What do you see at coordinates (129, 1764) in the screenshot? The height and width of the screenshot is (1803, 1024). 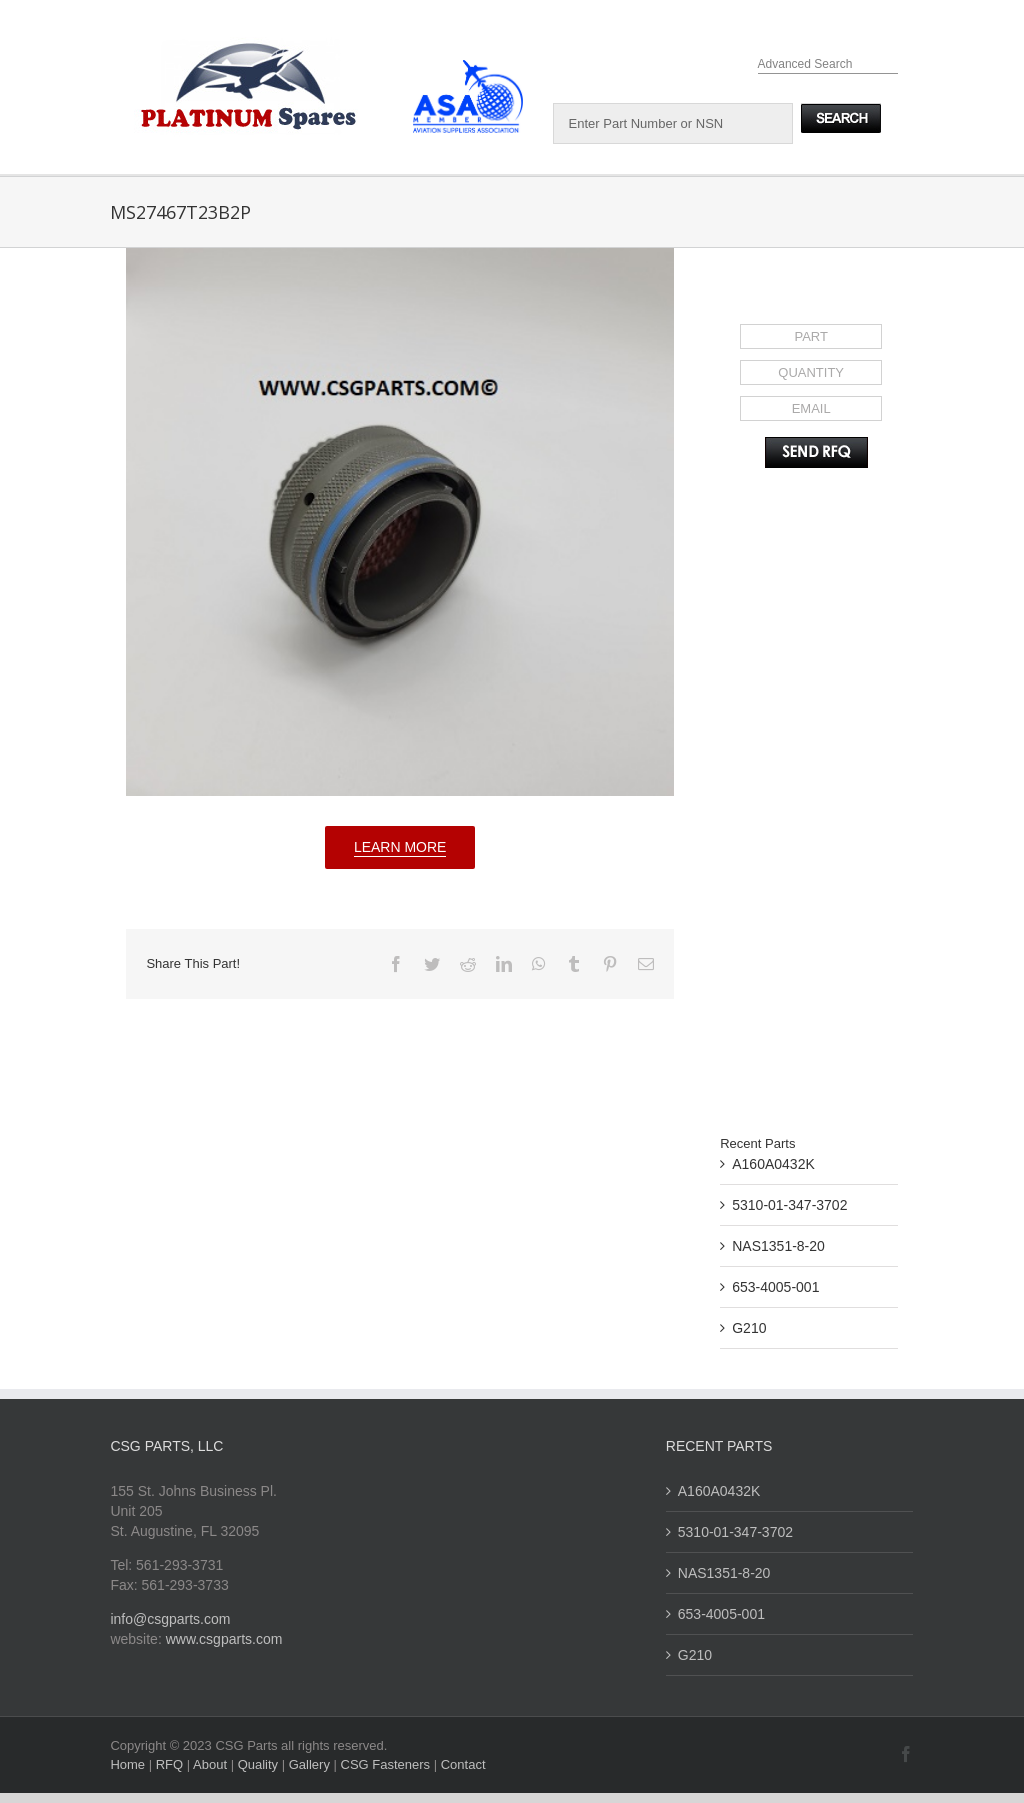 I see `Home` at bounding box center [129, 1764].